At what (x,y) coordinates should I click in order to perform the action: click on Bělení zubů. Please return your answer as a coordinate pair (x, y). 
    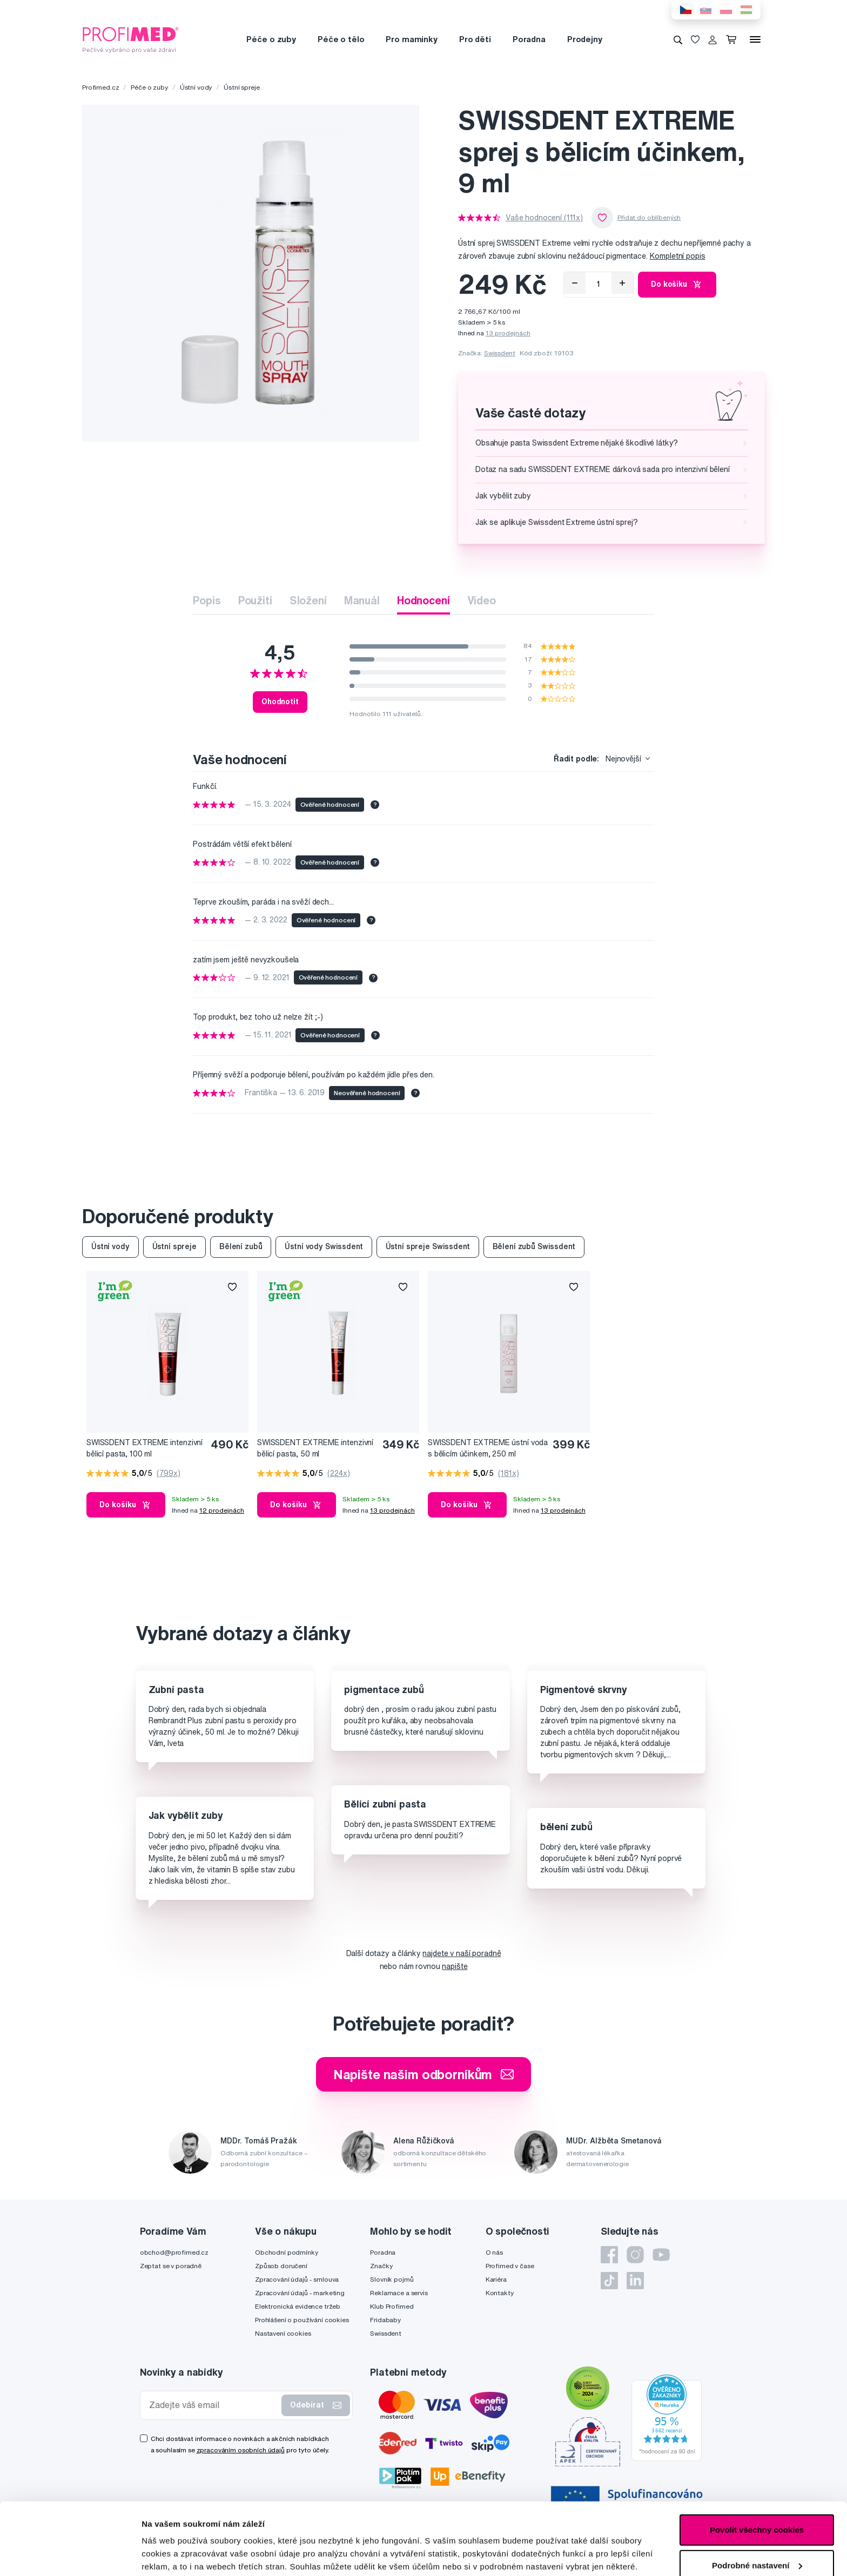
    Looking at the image, I should click on (240, 1246).